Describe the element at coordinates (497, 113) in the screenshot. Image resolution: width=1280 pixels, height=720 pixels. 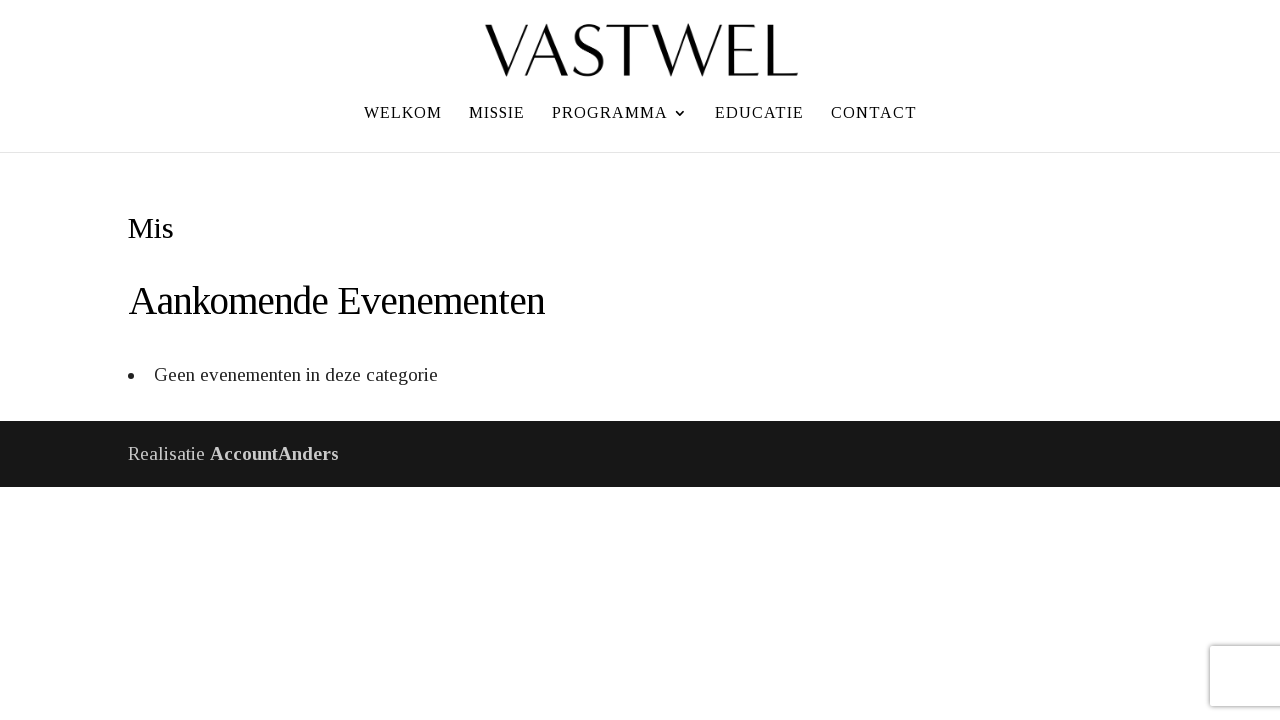
I see `Missie` at that location.